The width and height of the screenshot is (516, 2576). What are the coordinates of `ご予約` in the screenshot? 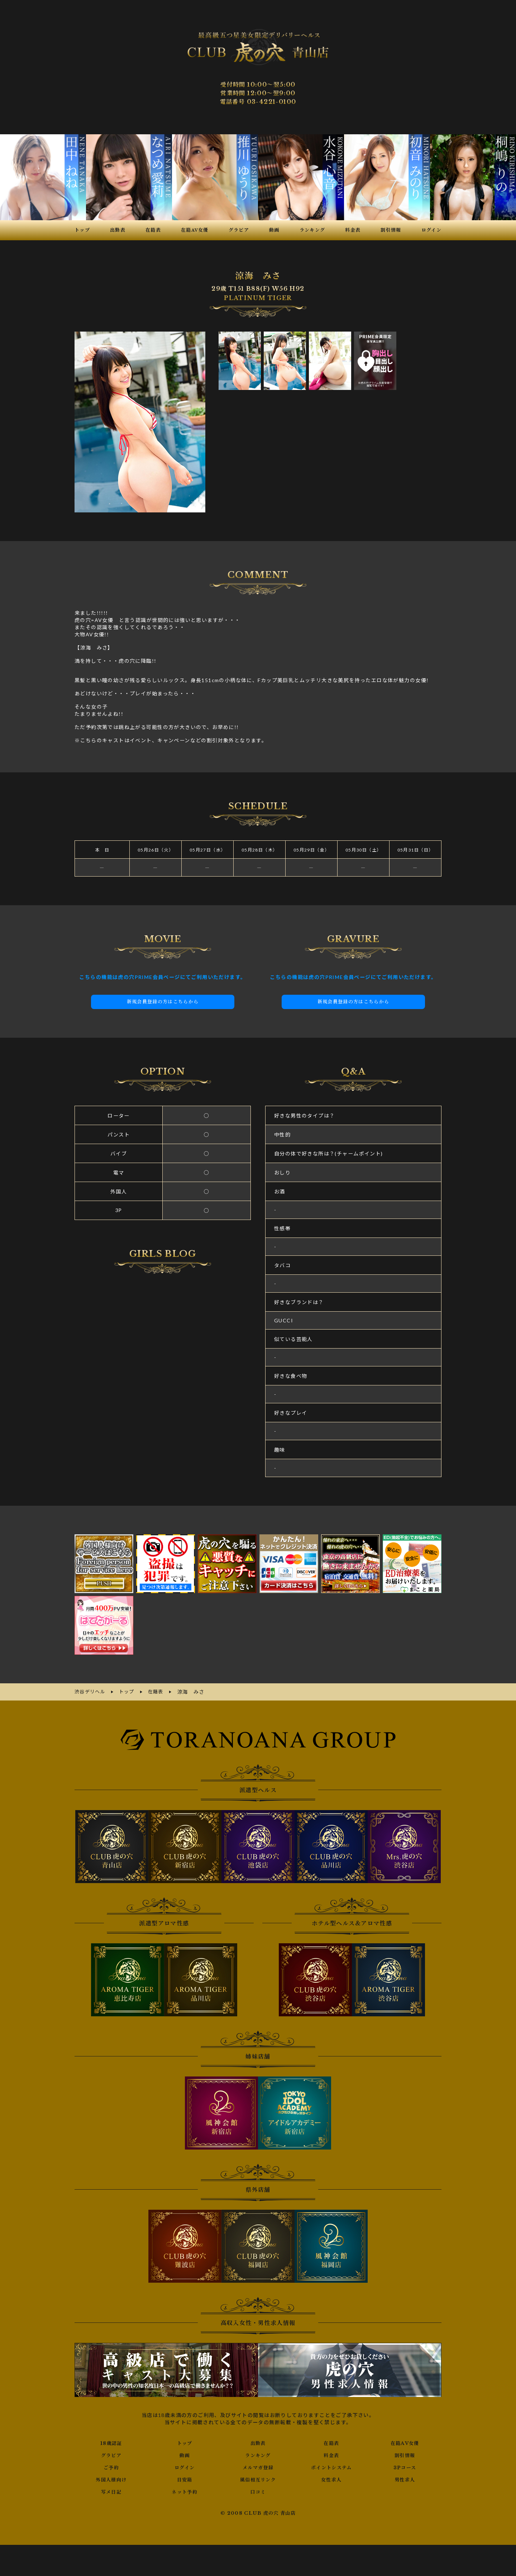 It's located at (111, 2466).